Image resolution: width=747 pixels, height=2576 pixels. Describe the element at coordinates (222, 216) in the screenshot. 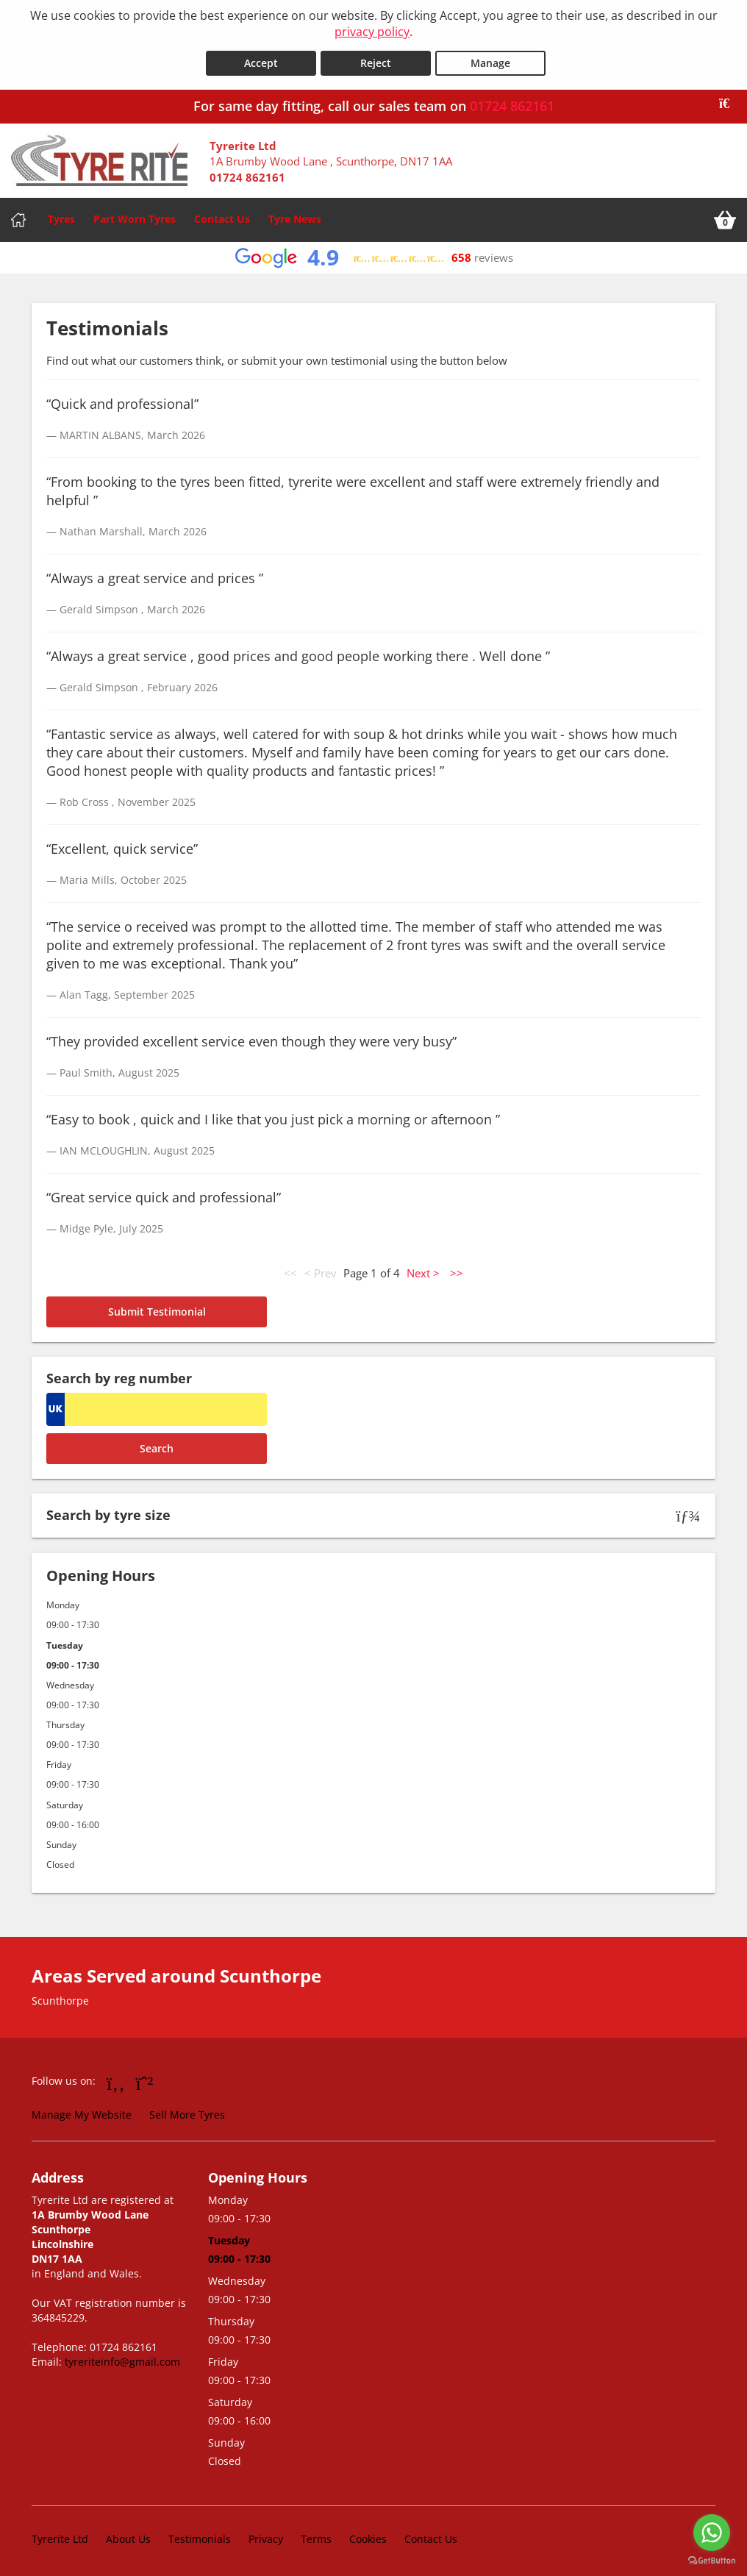

I see `Contact Us` at that location.